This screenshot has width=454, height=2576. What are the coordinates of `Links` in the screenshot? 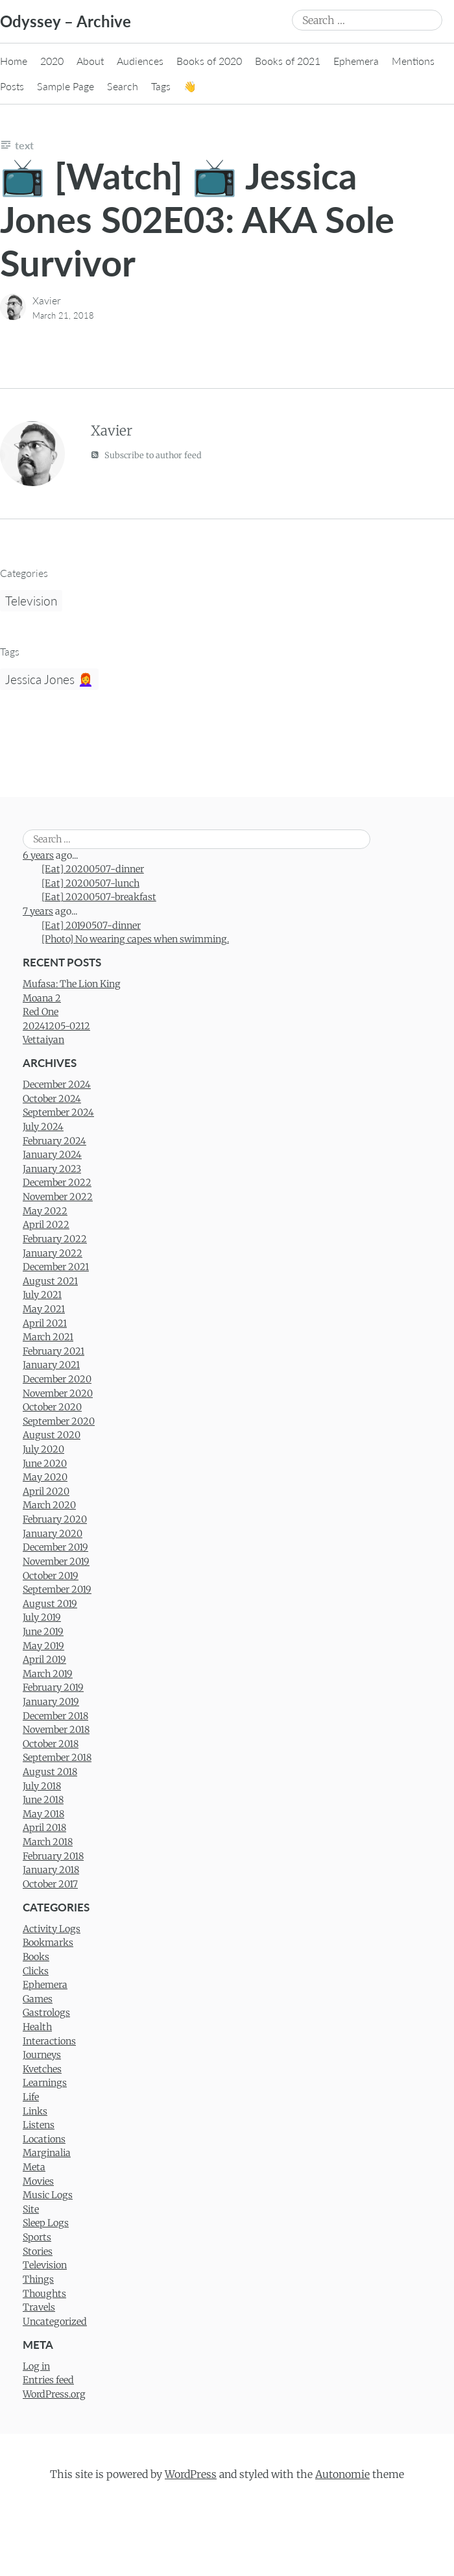 It's located at (35, 2111).